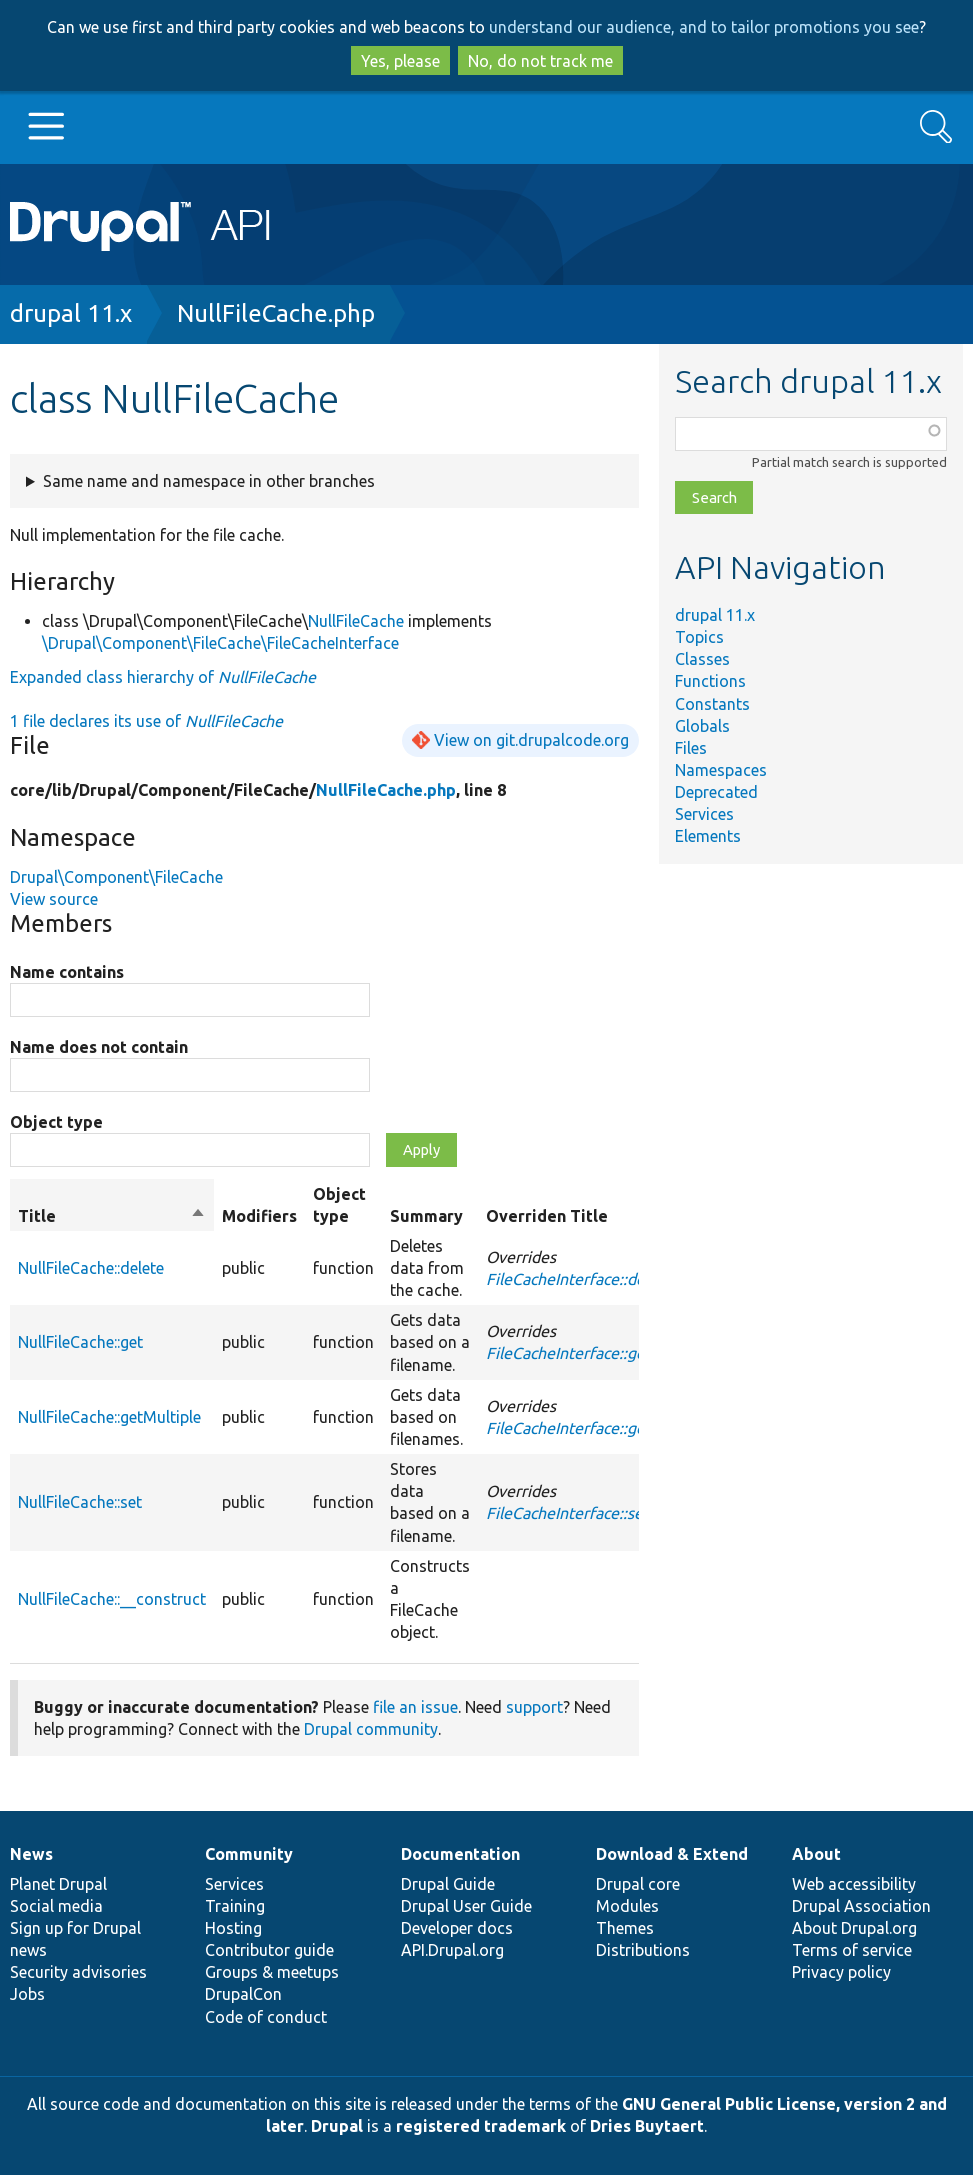  What do you see at coordinates (163, 677) in the screenshot?
I see `Expanded class hierarchy of` at bounding box center [163, 677].